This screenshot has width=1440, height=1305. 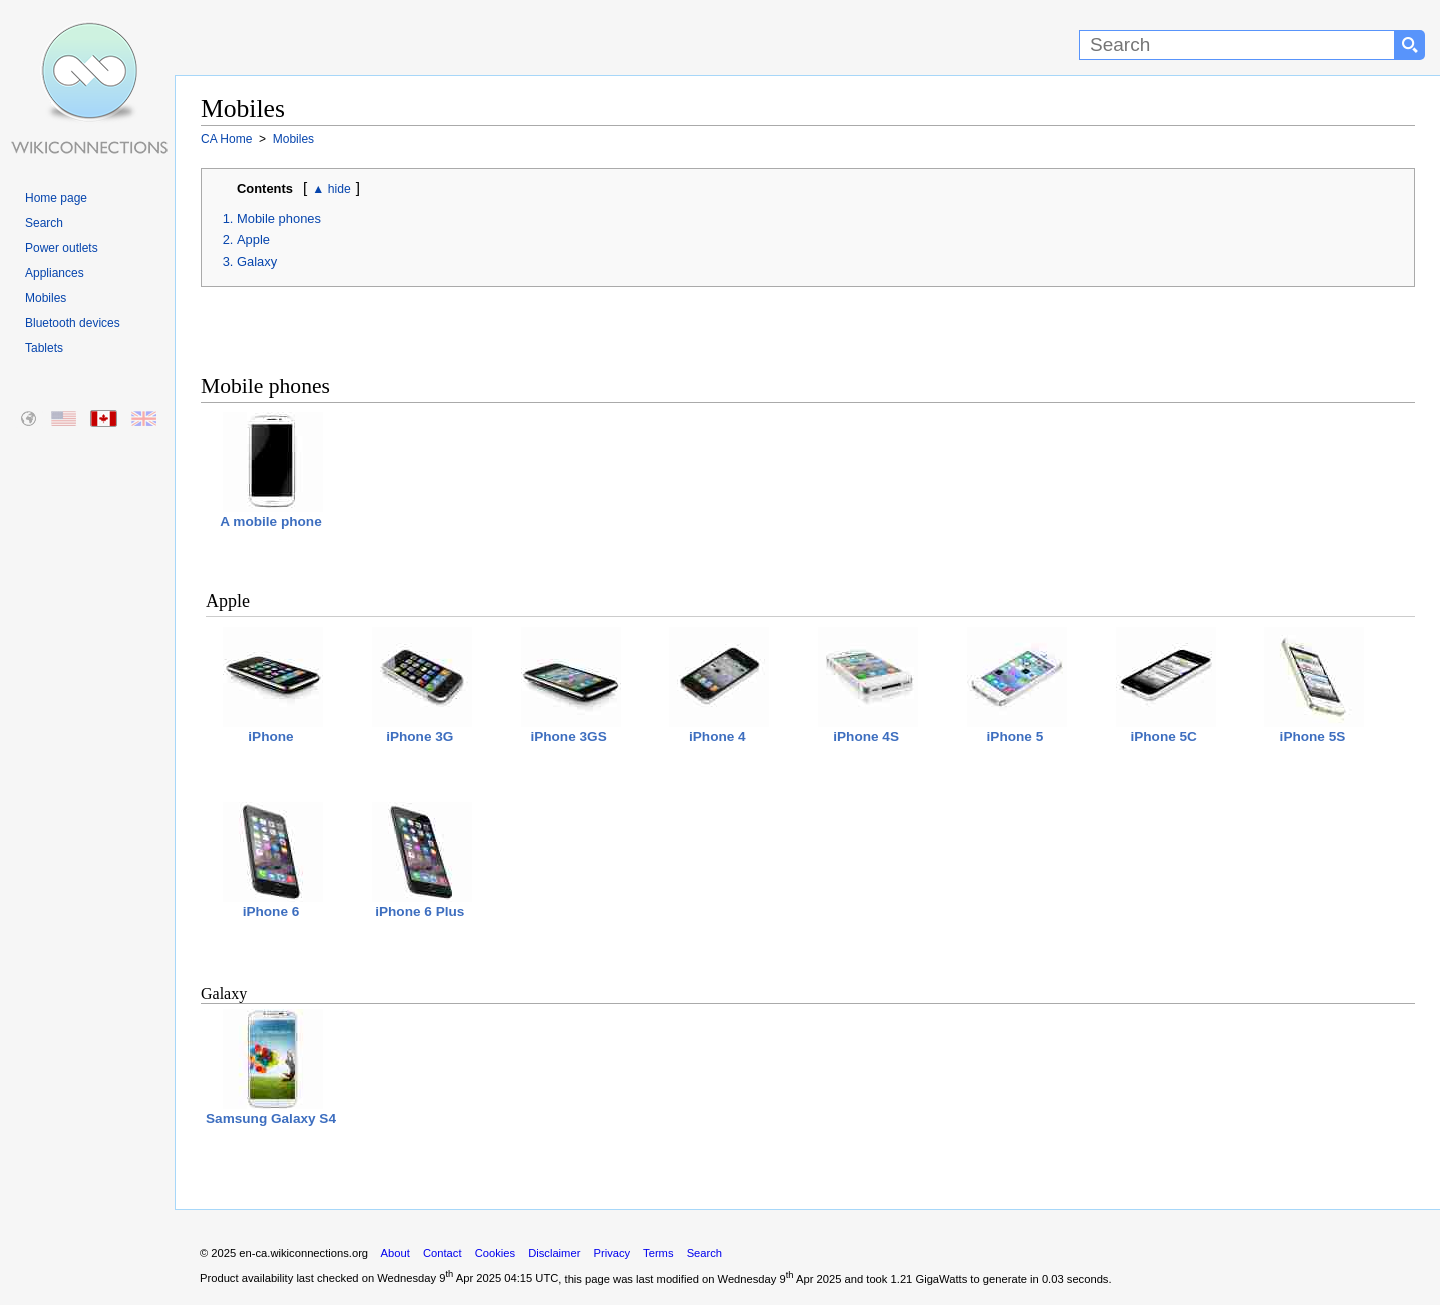 What do you see at coordinates (1017, 685) in the screenshot?
I see `iPhone 5` at bounding box center [1017, 685].